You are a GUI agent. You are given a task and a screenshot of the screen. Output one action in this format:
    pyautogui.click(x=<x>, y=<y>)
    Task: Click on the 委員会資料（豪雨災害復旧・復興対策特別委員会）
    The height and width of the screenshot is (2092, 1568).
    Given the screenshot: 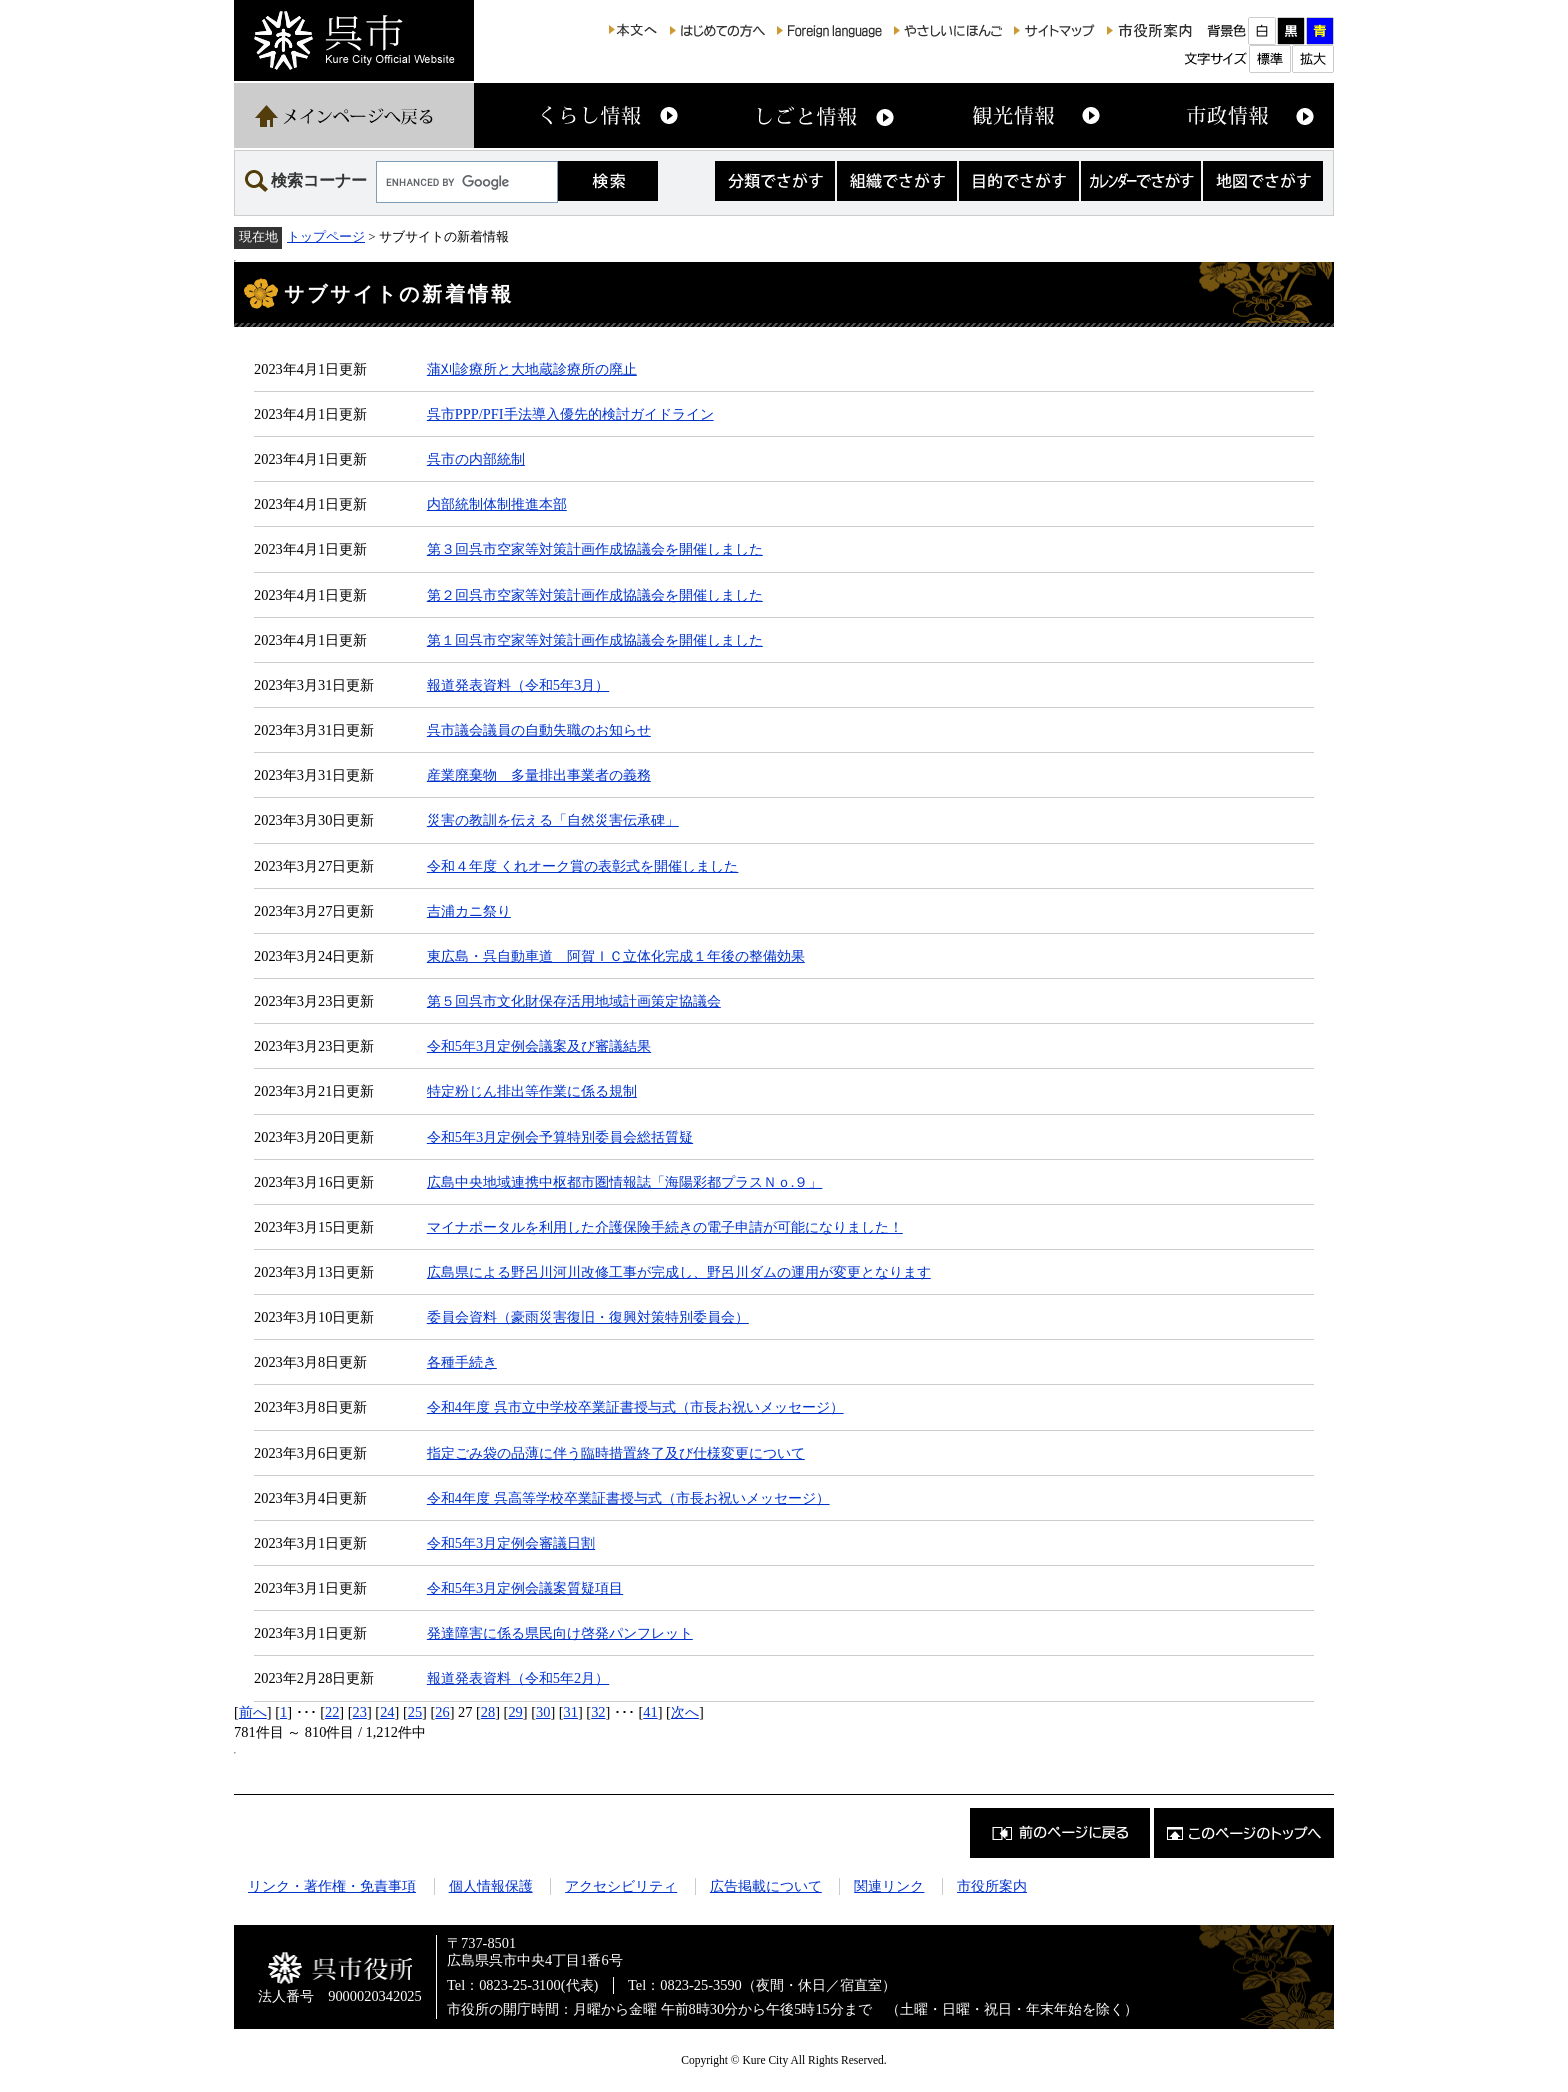 What is the action you would take?
    pyautogui.click(x=588, y=1317)
    